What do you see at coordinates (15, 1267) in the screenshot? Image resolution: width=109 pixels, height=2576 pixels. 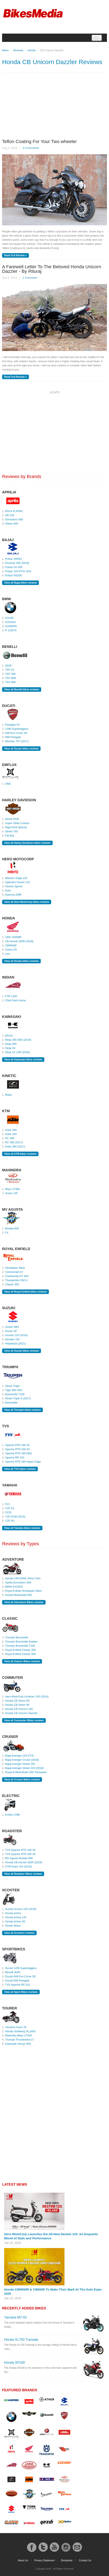 I see `Himalayan Sleet` at bounding box center [15, 1267].